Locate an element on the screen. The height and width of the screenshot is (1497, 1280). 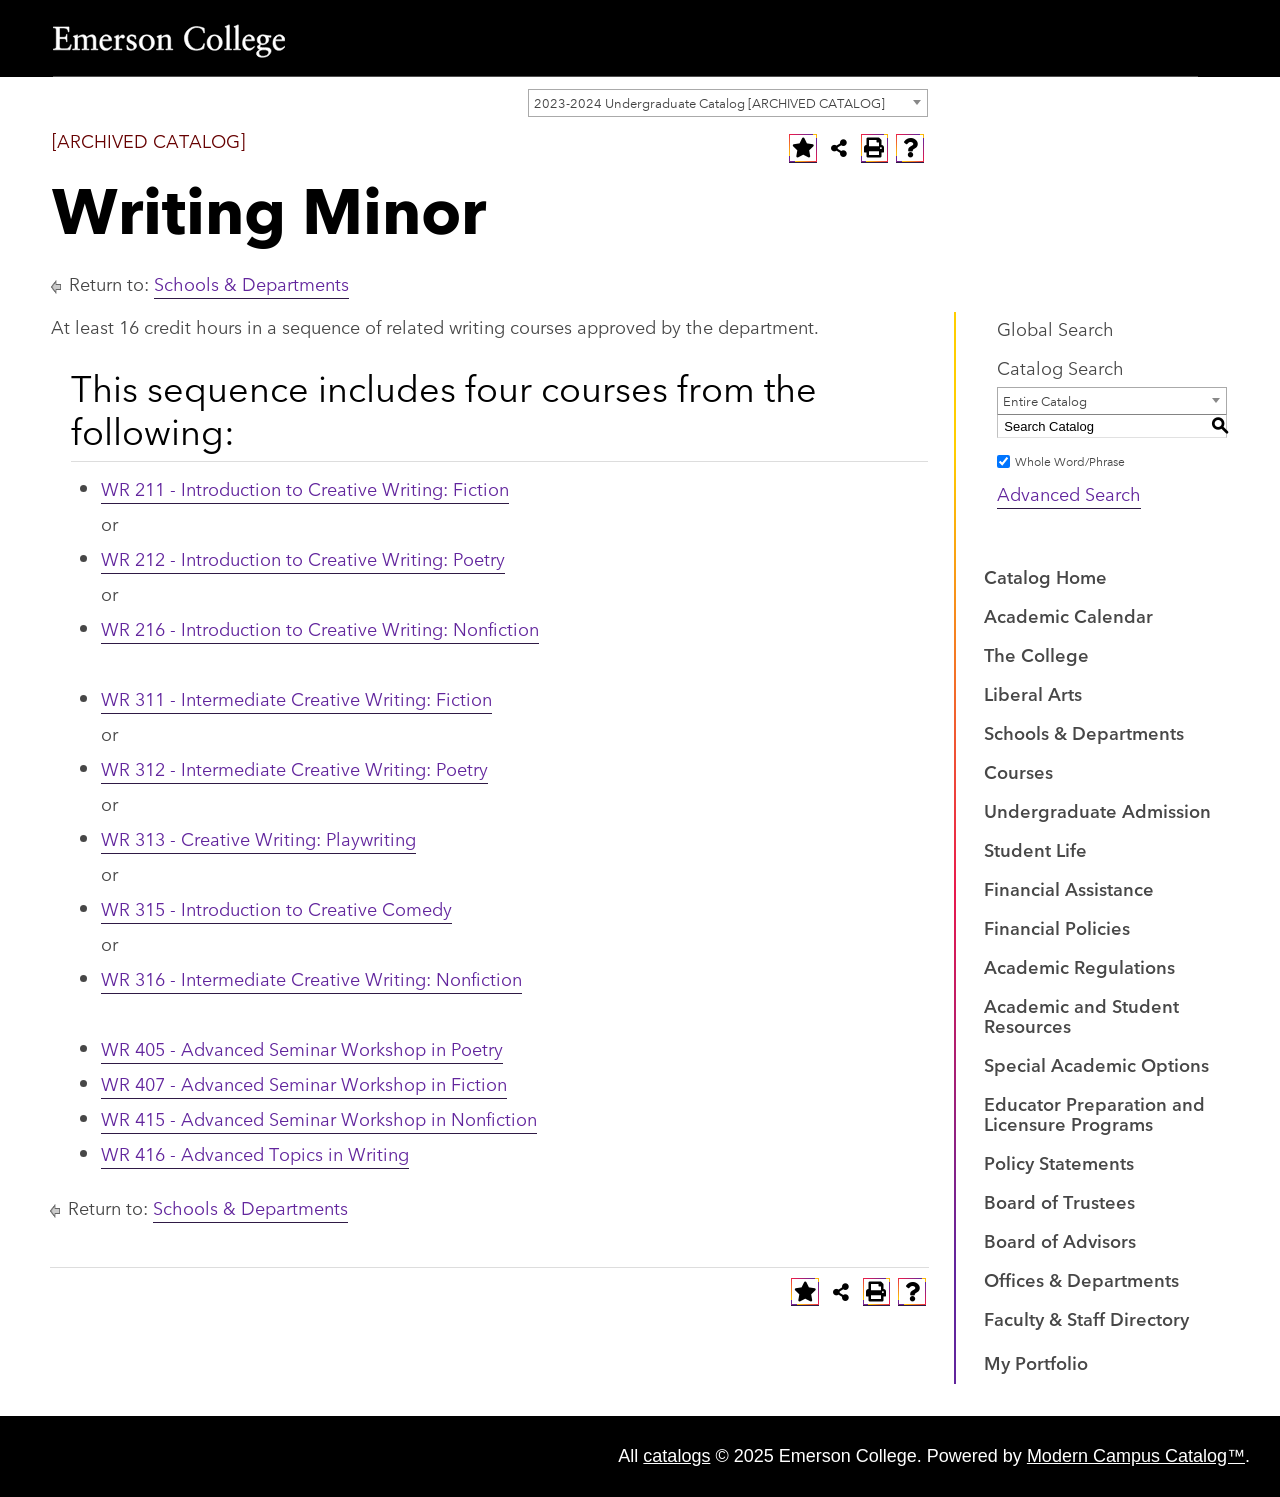
Whole Word/Phrase is located at coordinates (1070, 460).